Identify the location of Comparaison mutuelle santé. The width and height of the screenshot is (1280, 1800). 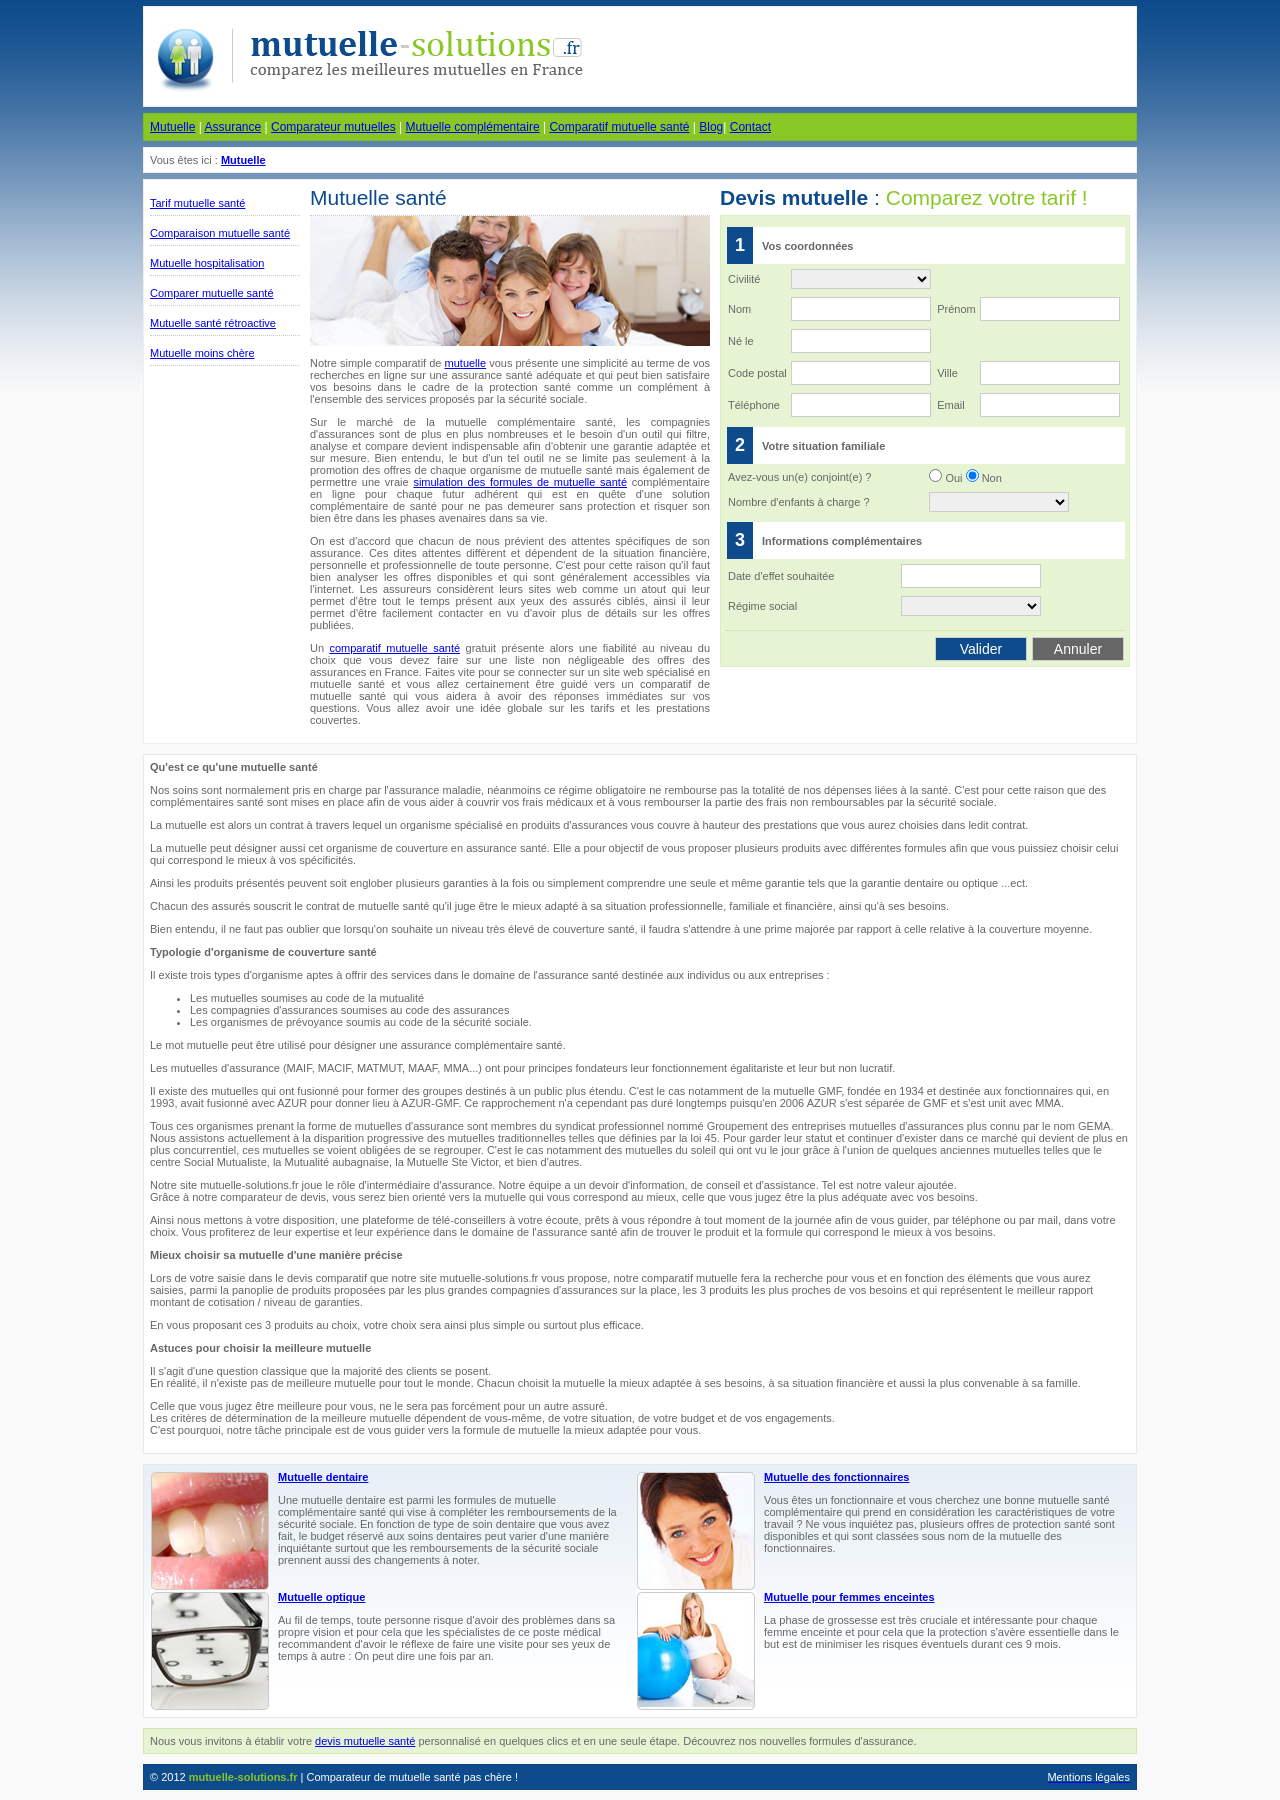
(220, 233).